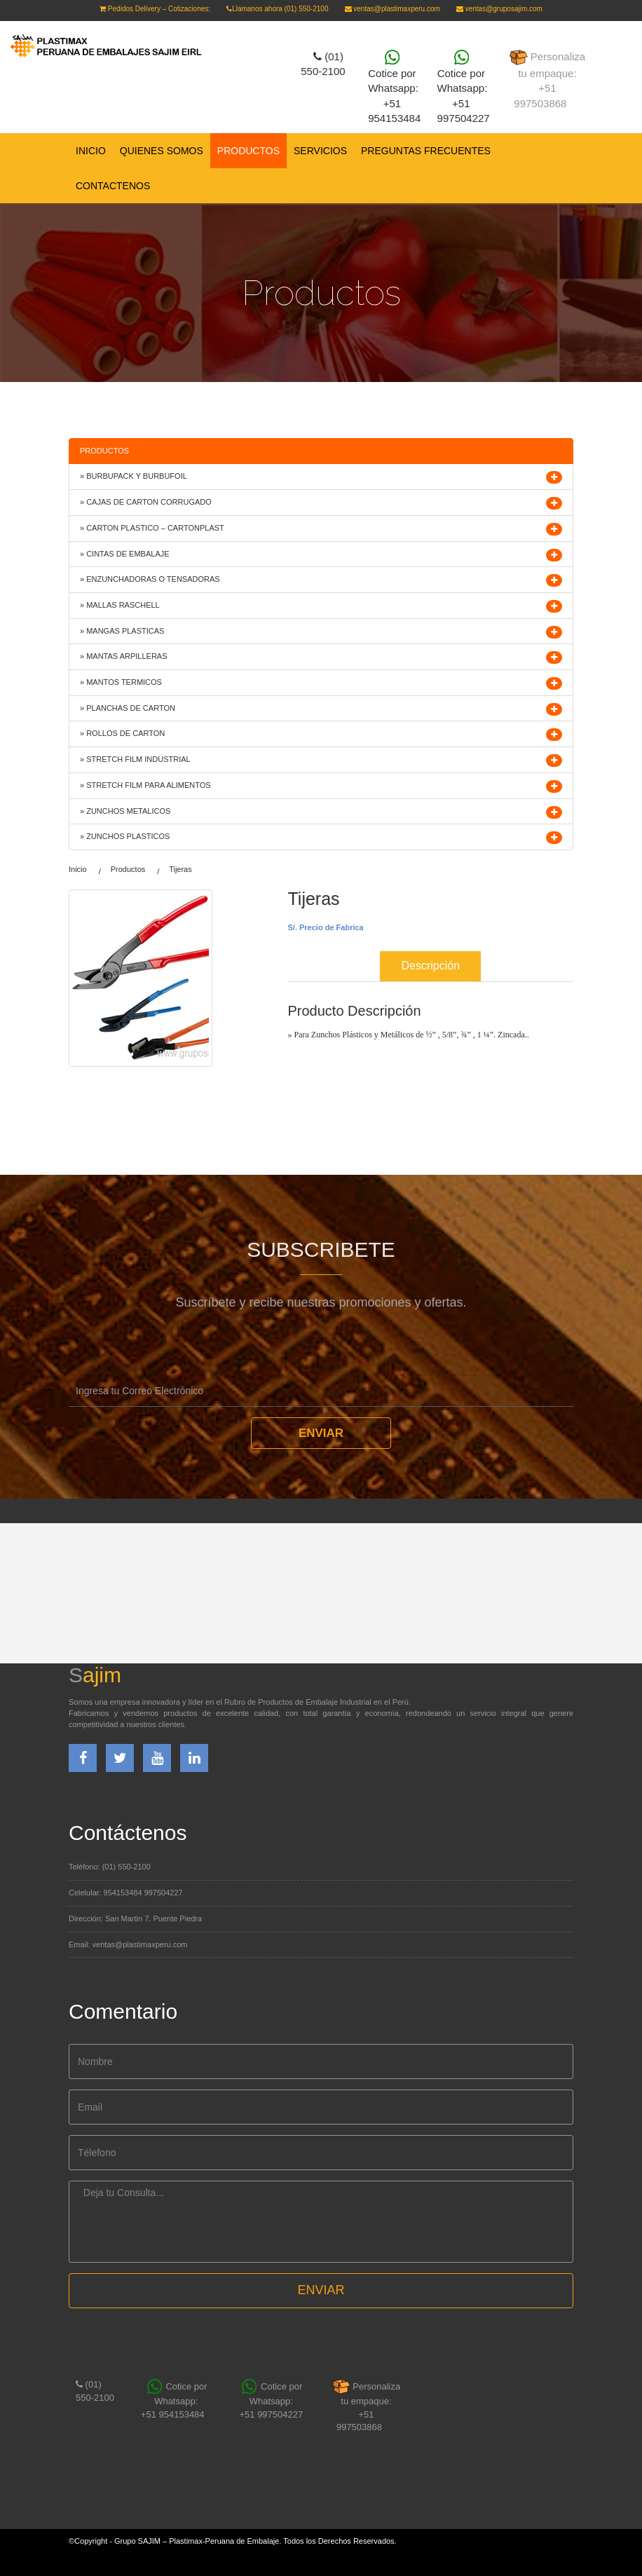  Describe the element at coordinates (392, 9) in the screenshot. I see `ventas@plastimaxperu.com` at that location.